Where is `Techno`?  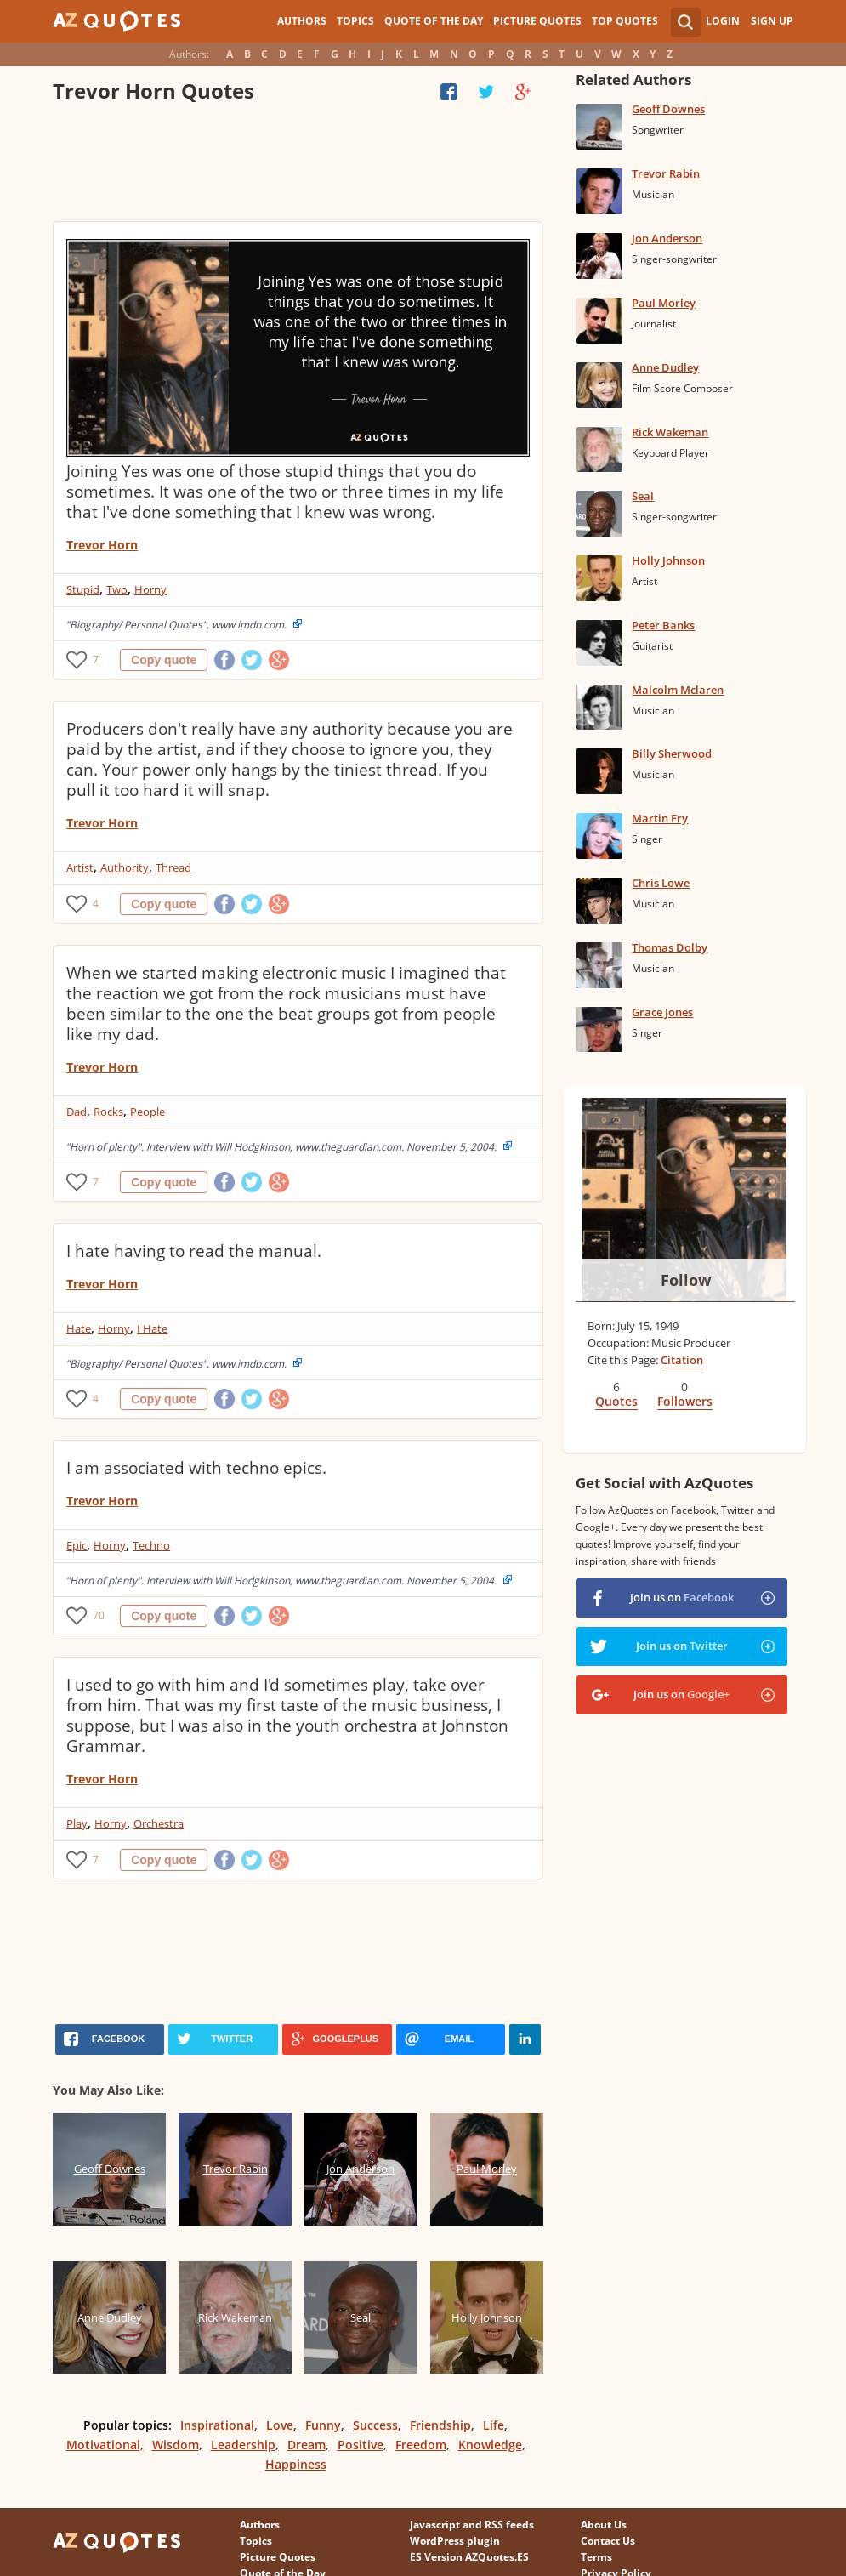 Techno is located at coordinates (151, 1545).